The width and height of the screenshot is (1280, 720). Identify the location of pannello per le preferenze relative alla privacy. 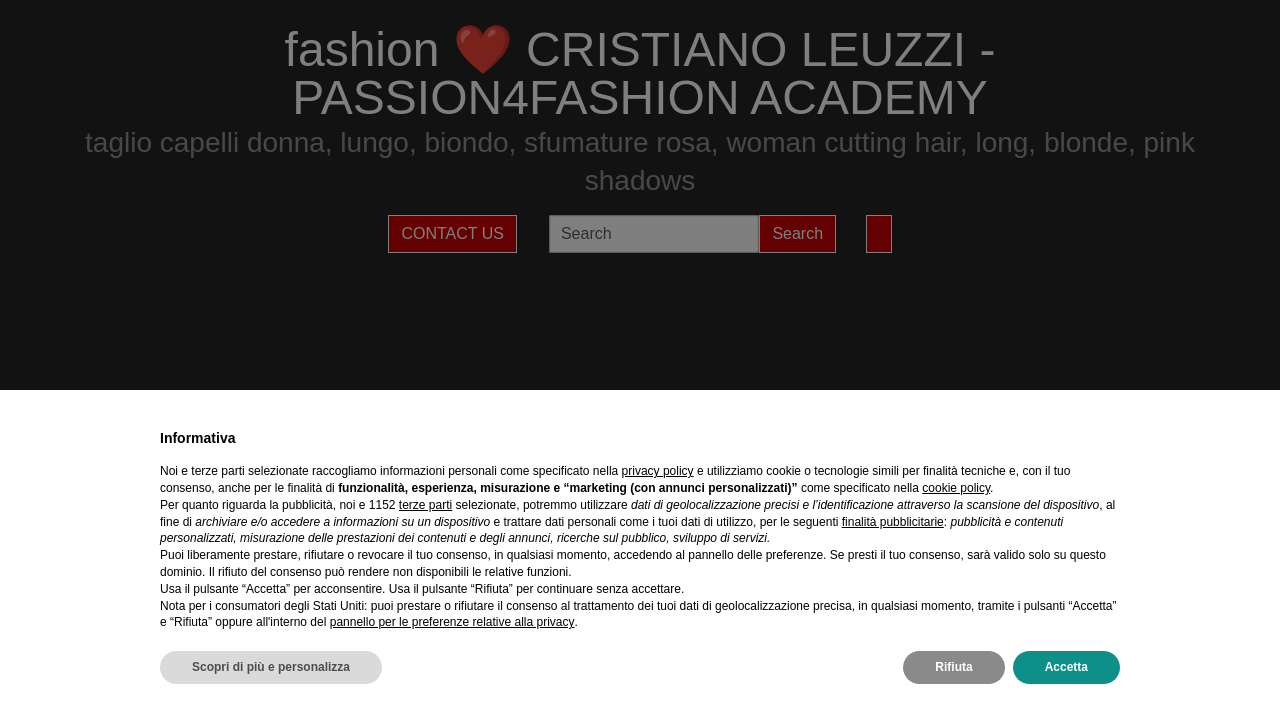
(452, 622).